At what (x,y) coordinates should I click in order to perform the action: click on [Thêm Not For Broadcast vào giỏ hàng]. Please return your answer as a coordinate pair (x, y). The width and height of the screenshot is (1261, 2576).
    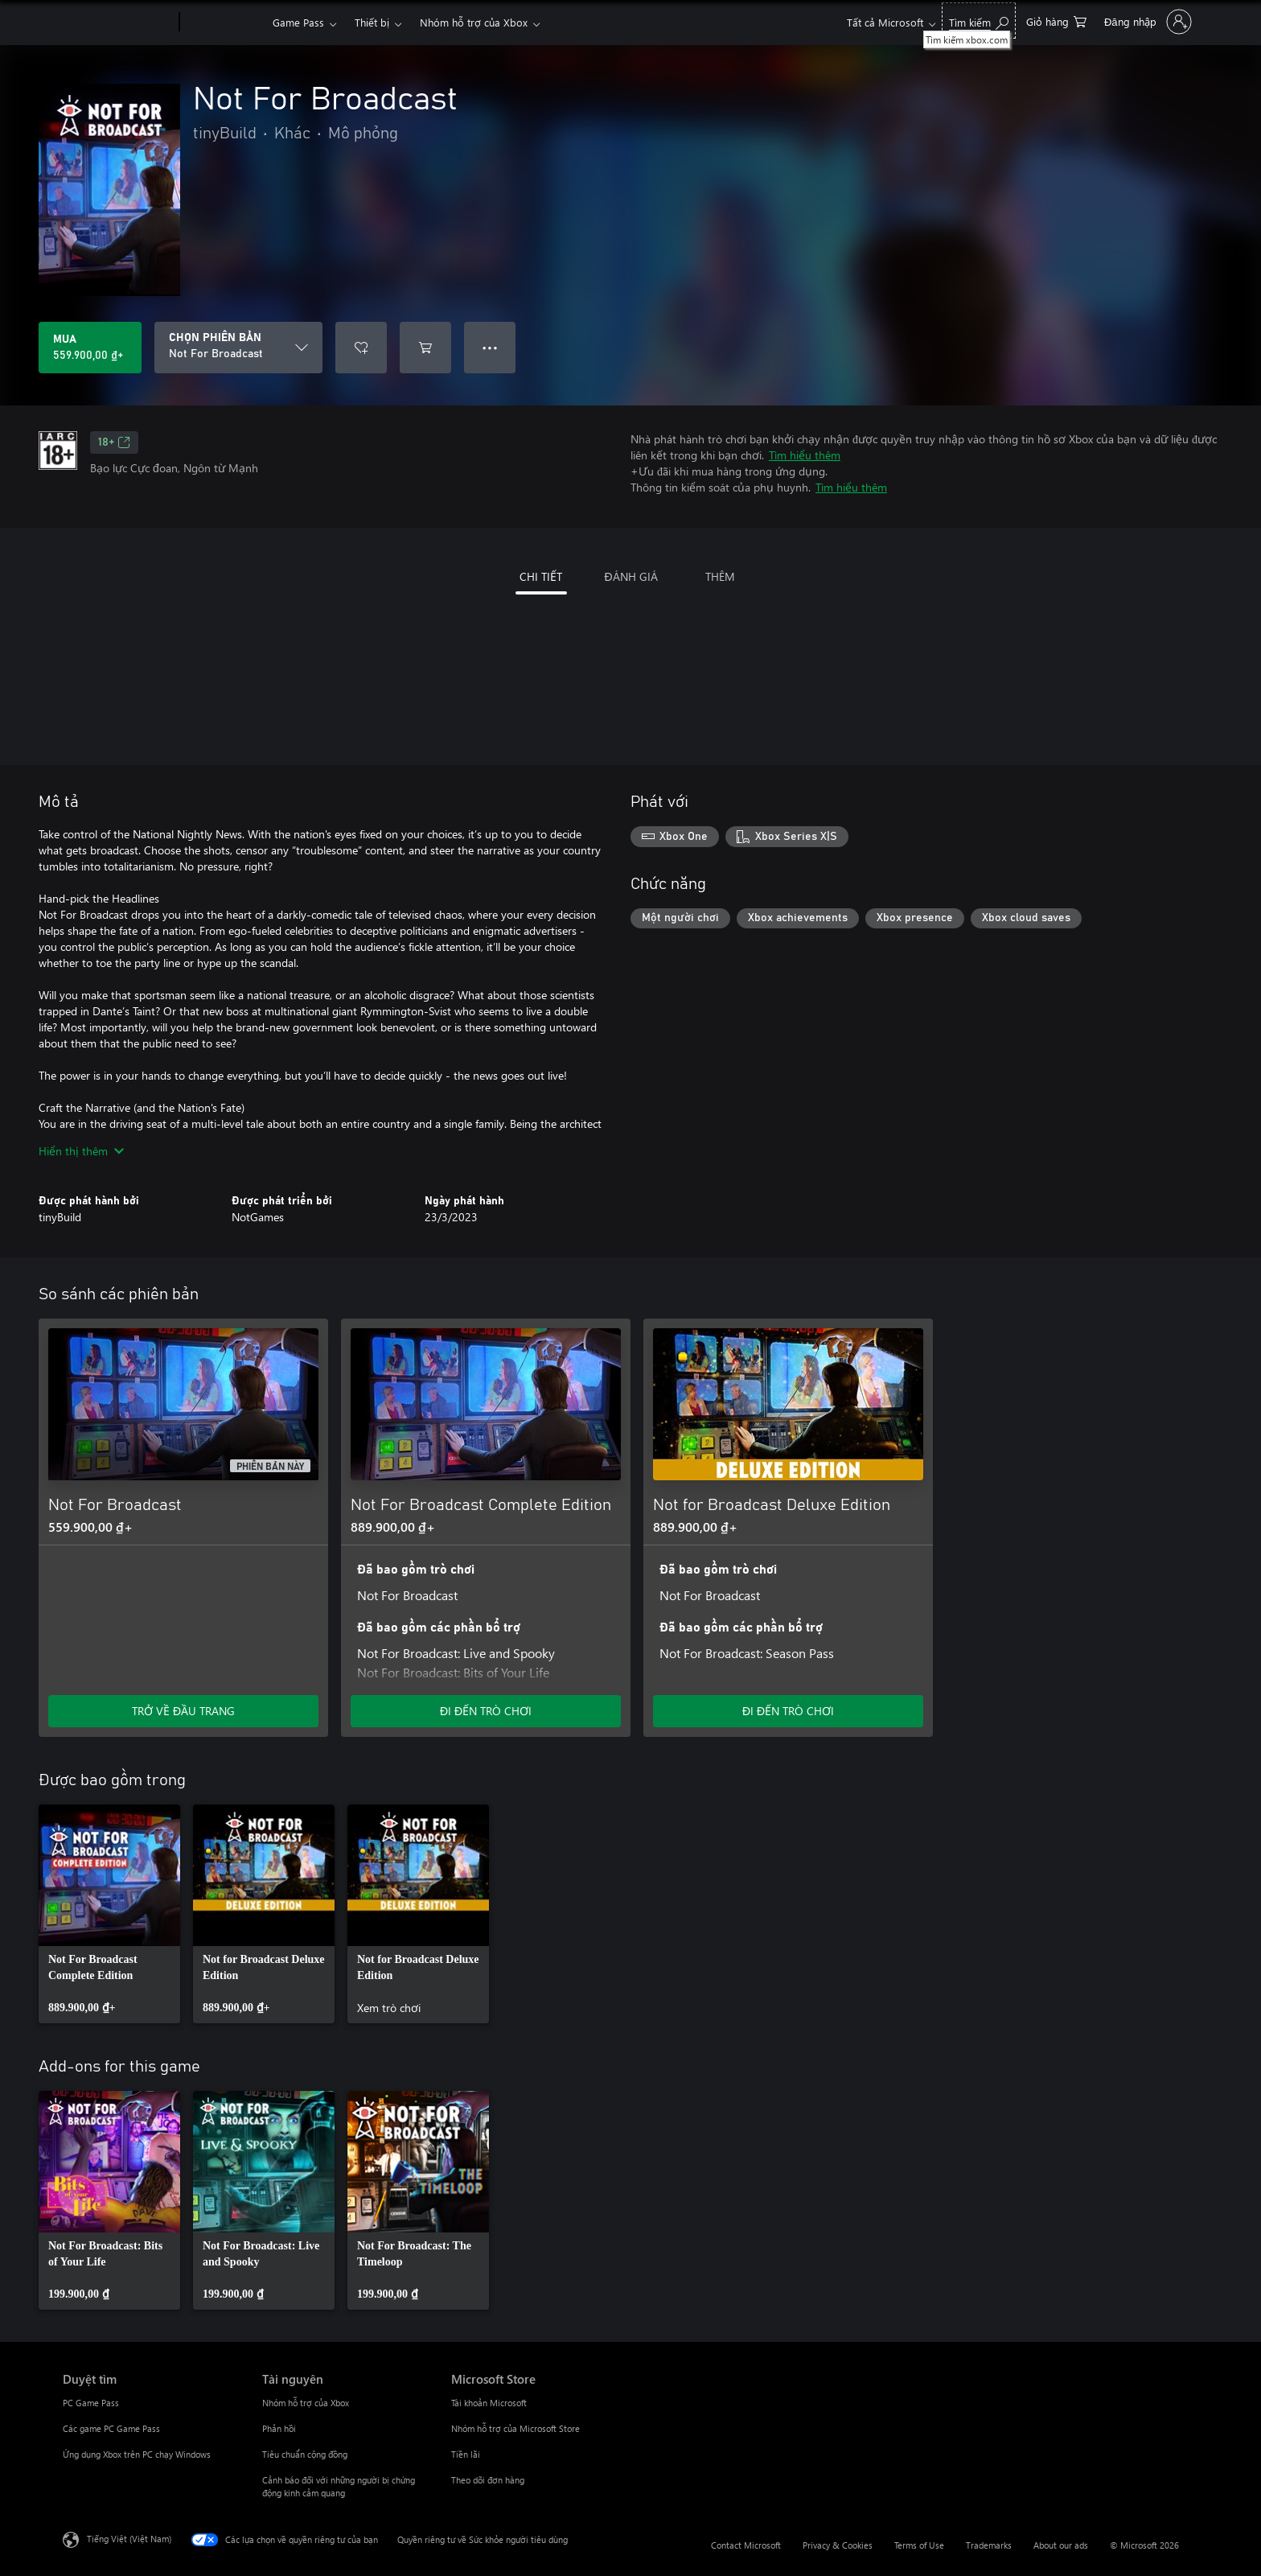
    Looking at the image, I should click on (425, 347).